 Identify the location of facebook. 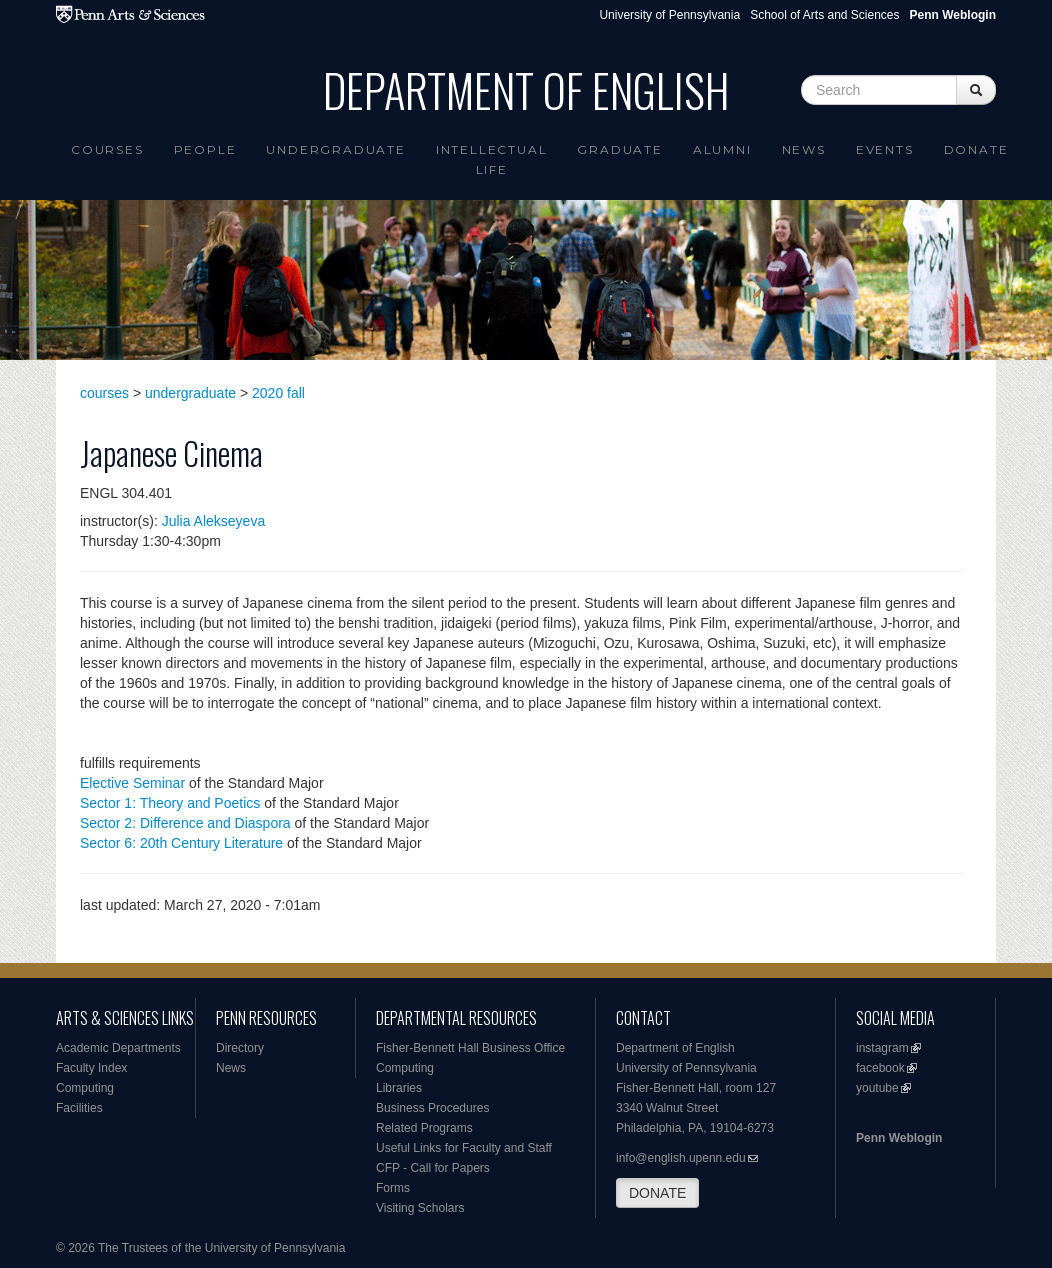
(880, 1068).